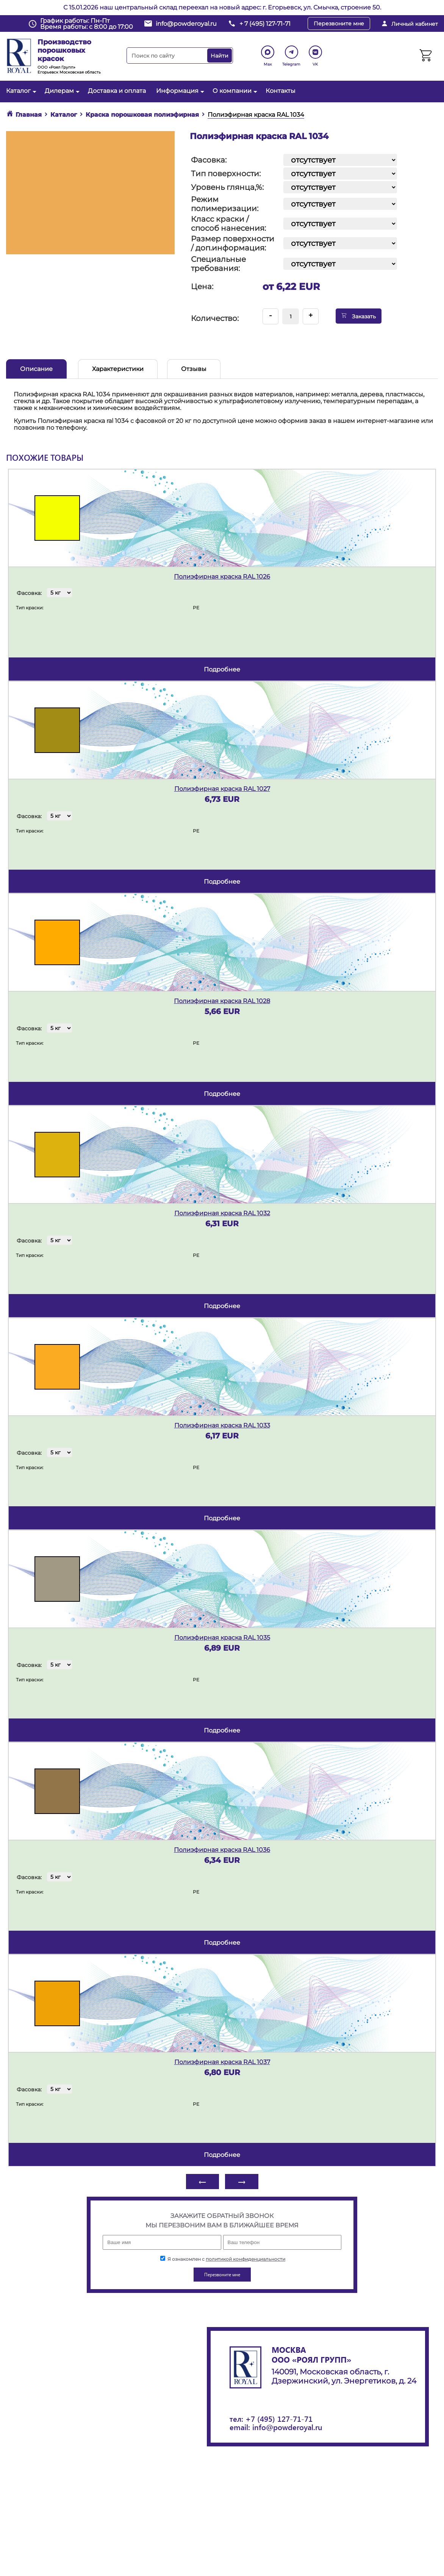 Image resolution: width=444 pixels, height=2576 pixels. What do you see at coordinates (280, 90) in the screenshot?
I see `Контакты` at bounding box center [280, 90].